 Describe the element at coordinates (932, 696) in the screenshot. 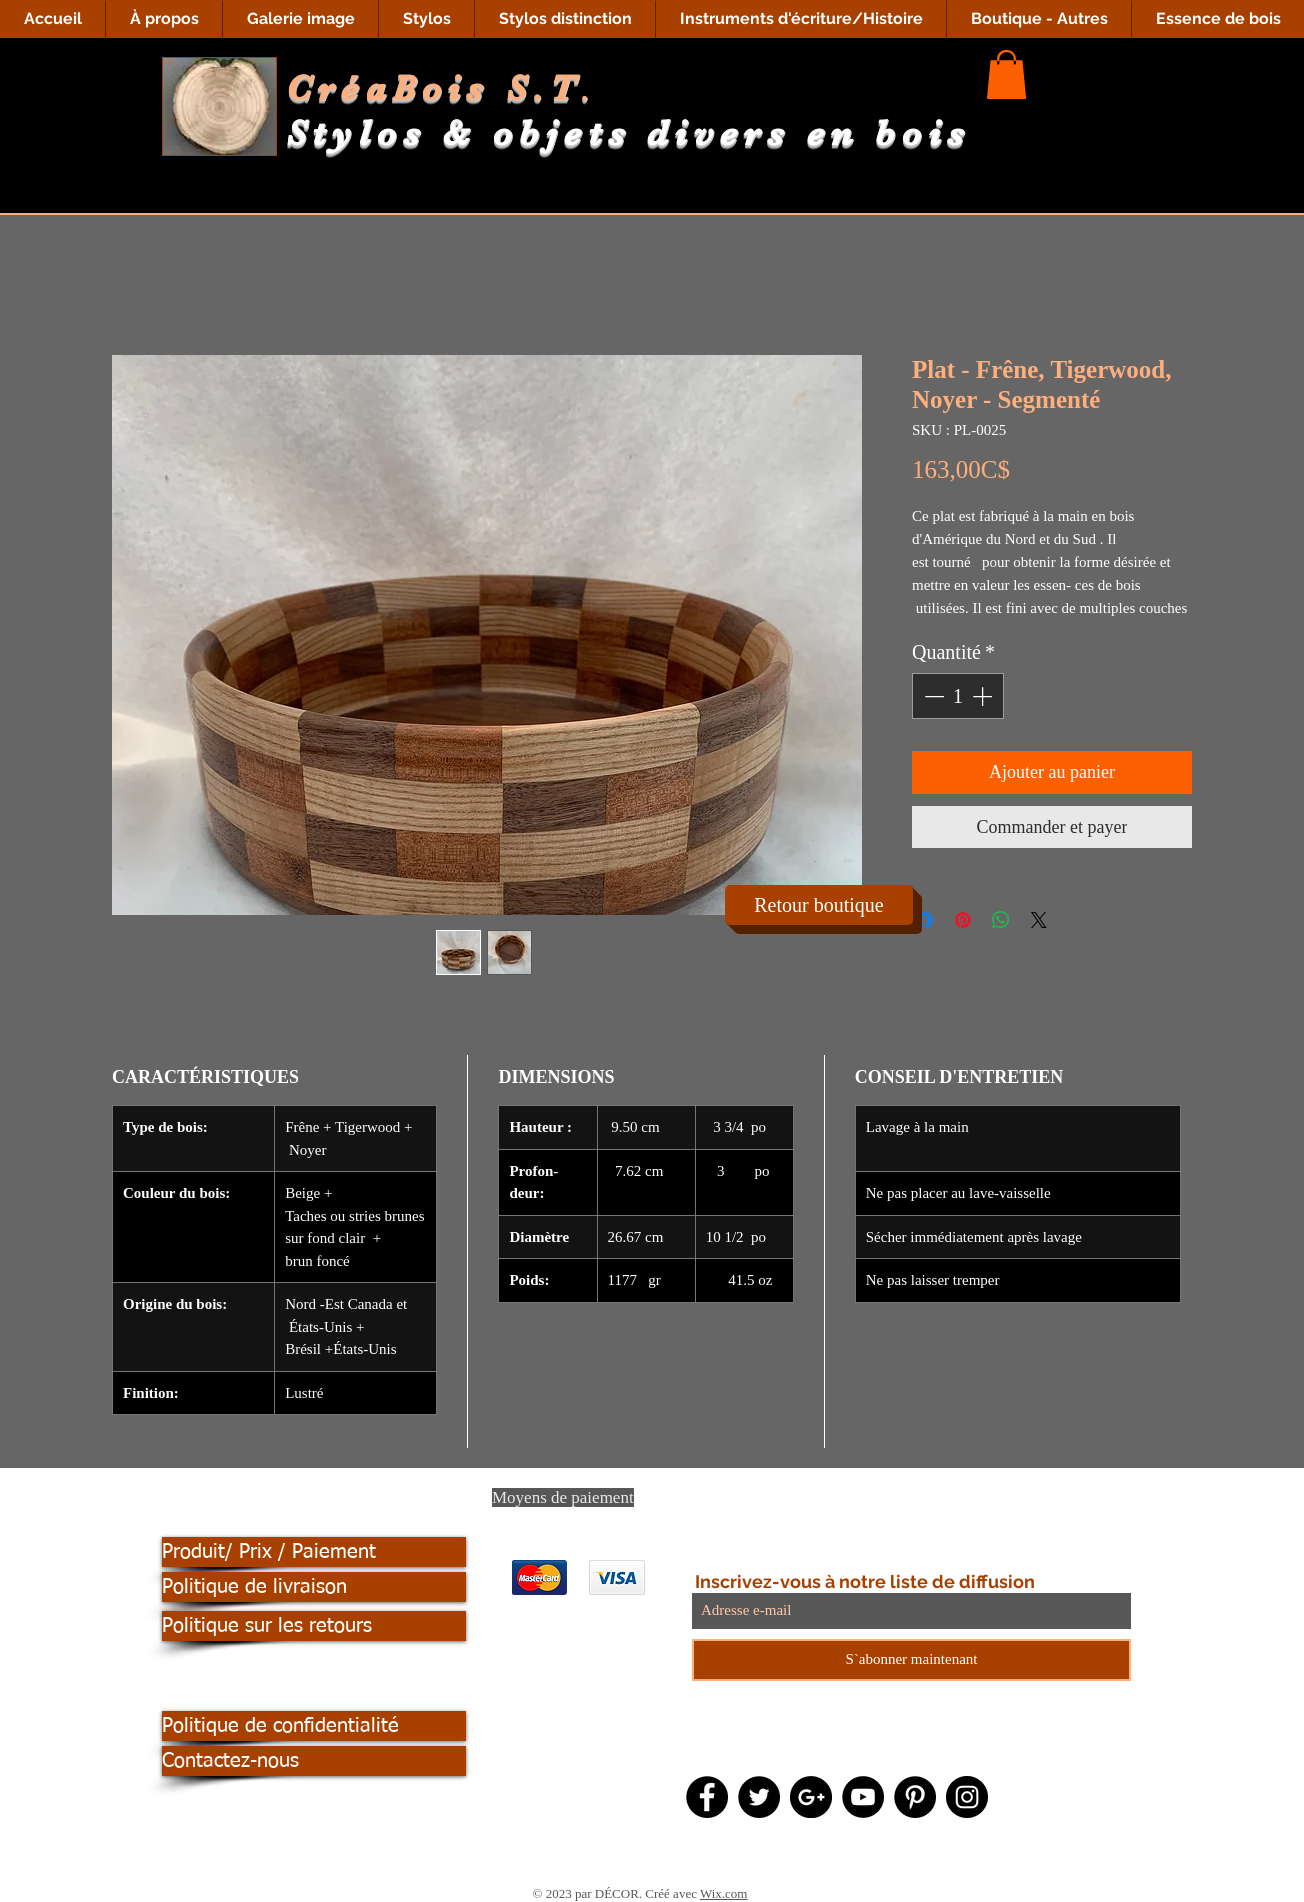

I see `[Decrement]` at that location.